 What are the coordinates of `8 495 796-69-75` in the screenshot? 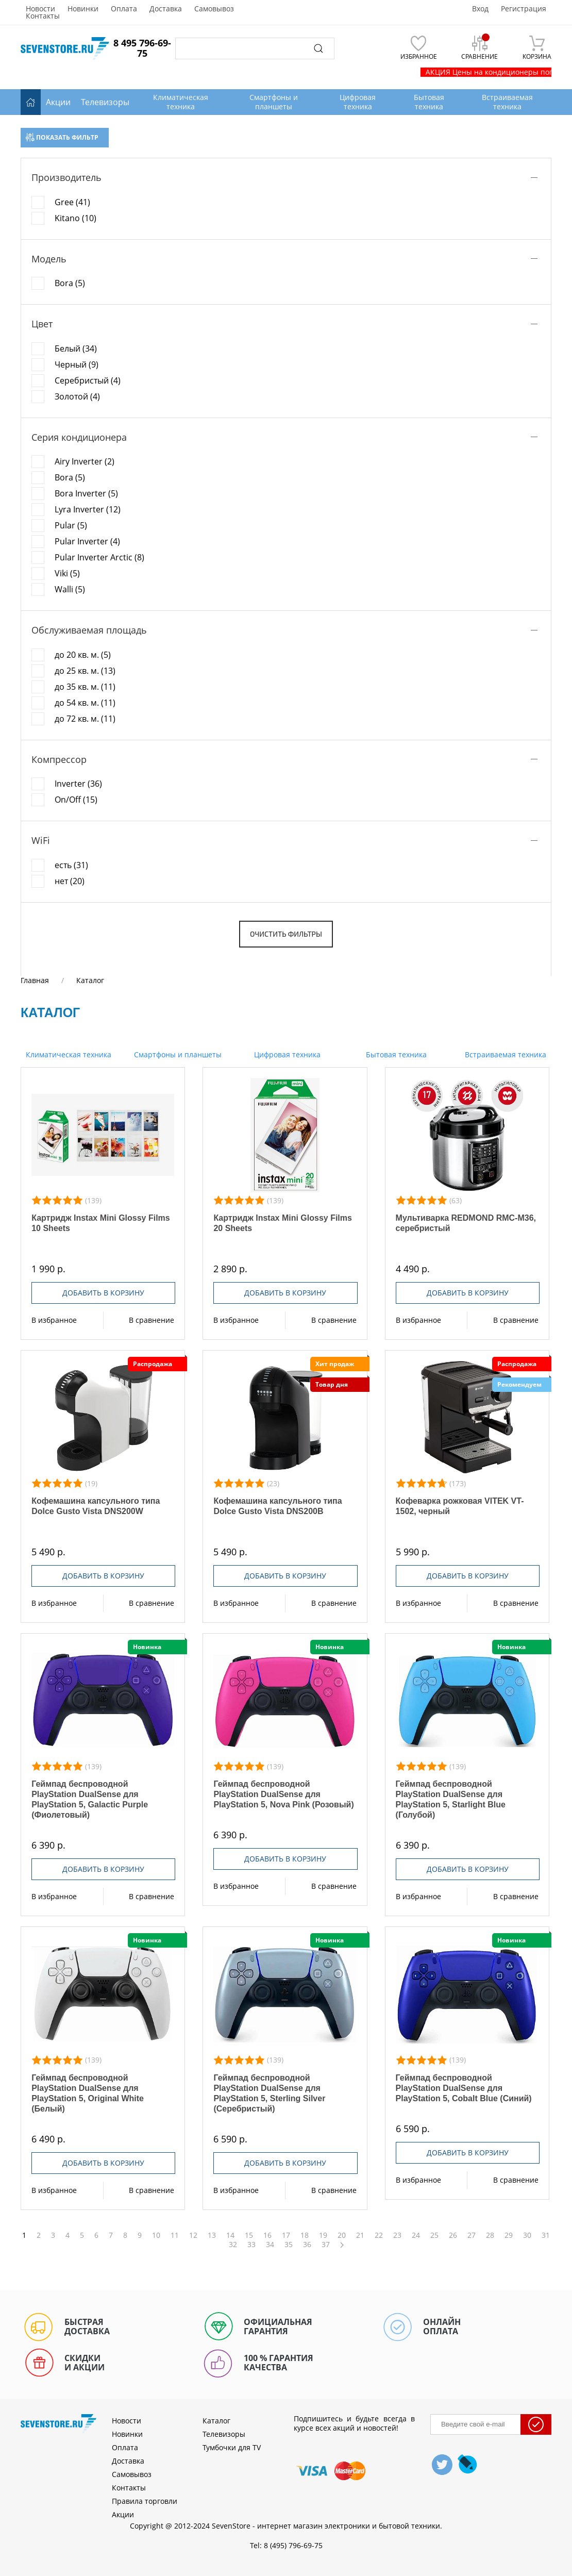 It's located at (142, 48).